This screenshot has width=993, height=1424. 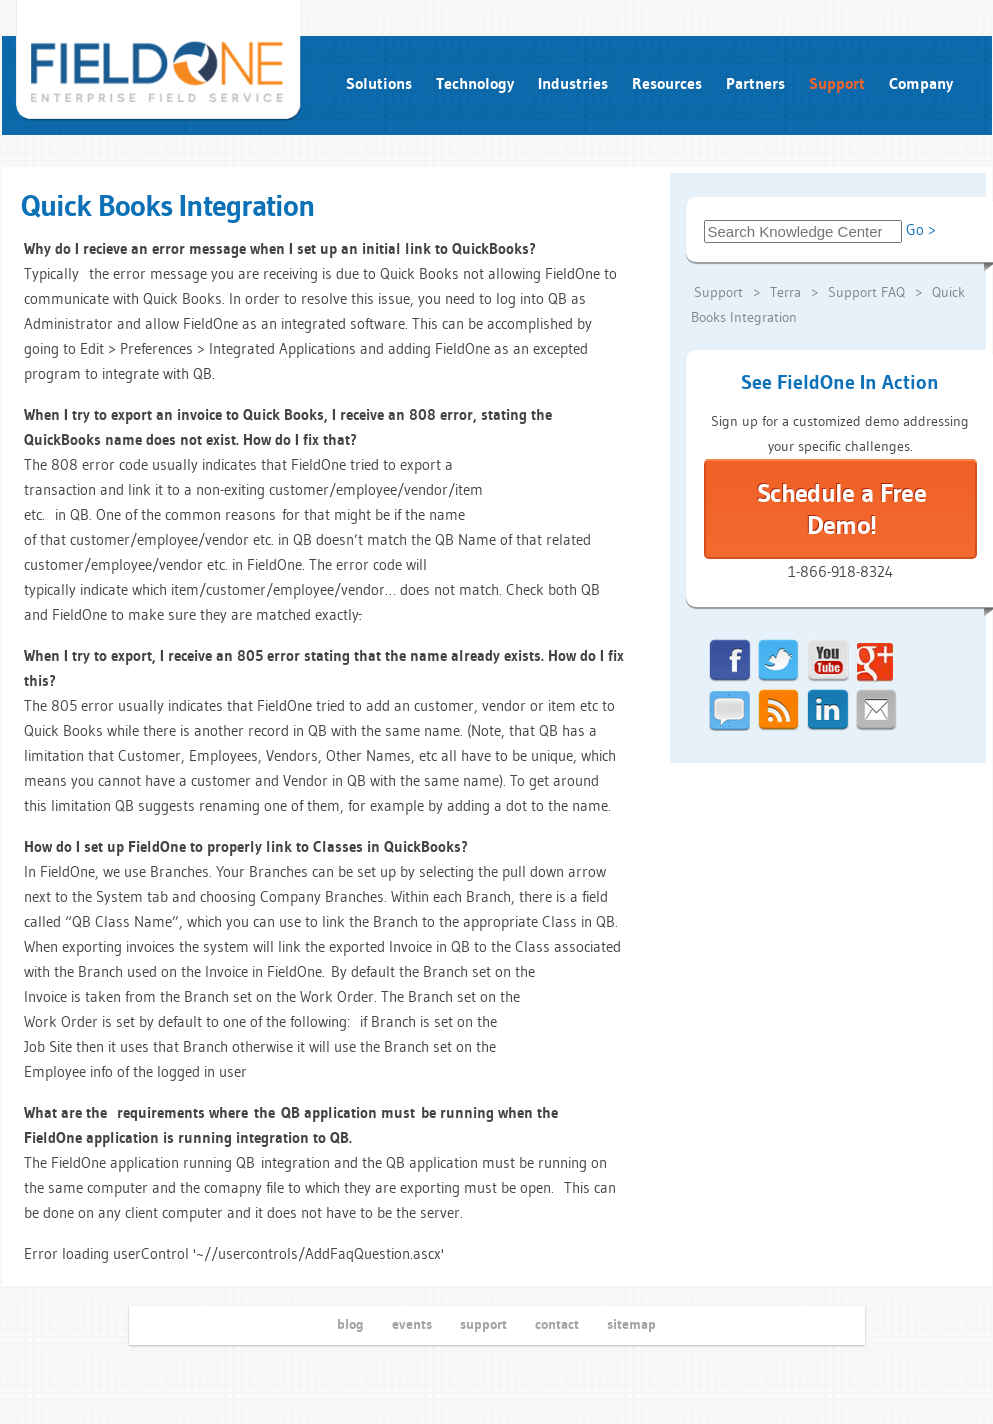 What do you see at coordinates (730, 710) in the screenshot?
I see `chat` at bounding box center [730, 710].